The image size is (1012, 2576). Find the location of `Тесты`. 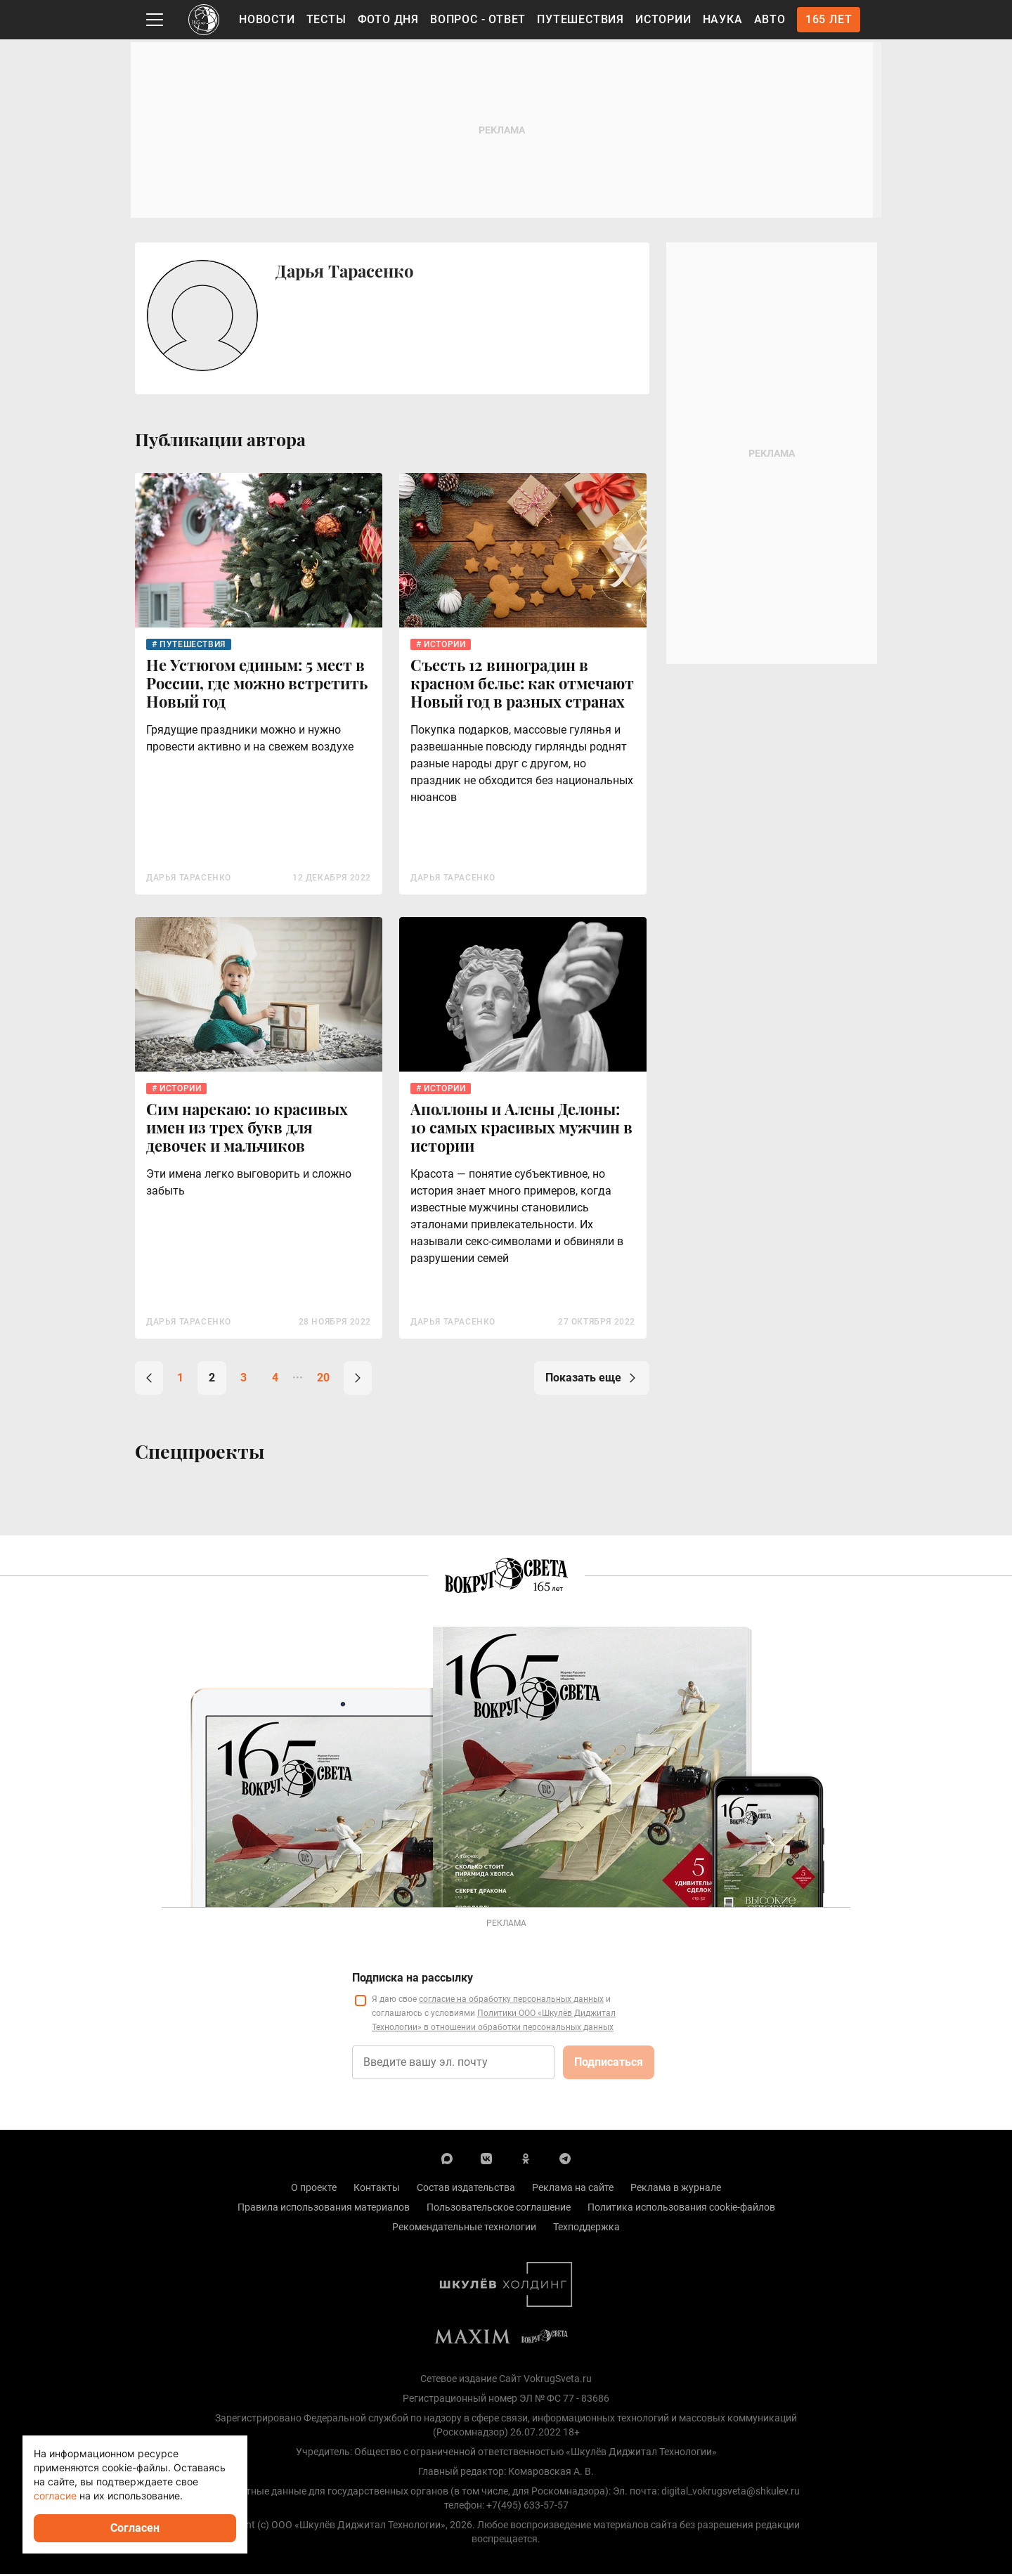

Тесты is located at coordinates (326, 19).